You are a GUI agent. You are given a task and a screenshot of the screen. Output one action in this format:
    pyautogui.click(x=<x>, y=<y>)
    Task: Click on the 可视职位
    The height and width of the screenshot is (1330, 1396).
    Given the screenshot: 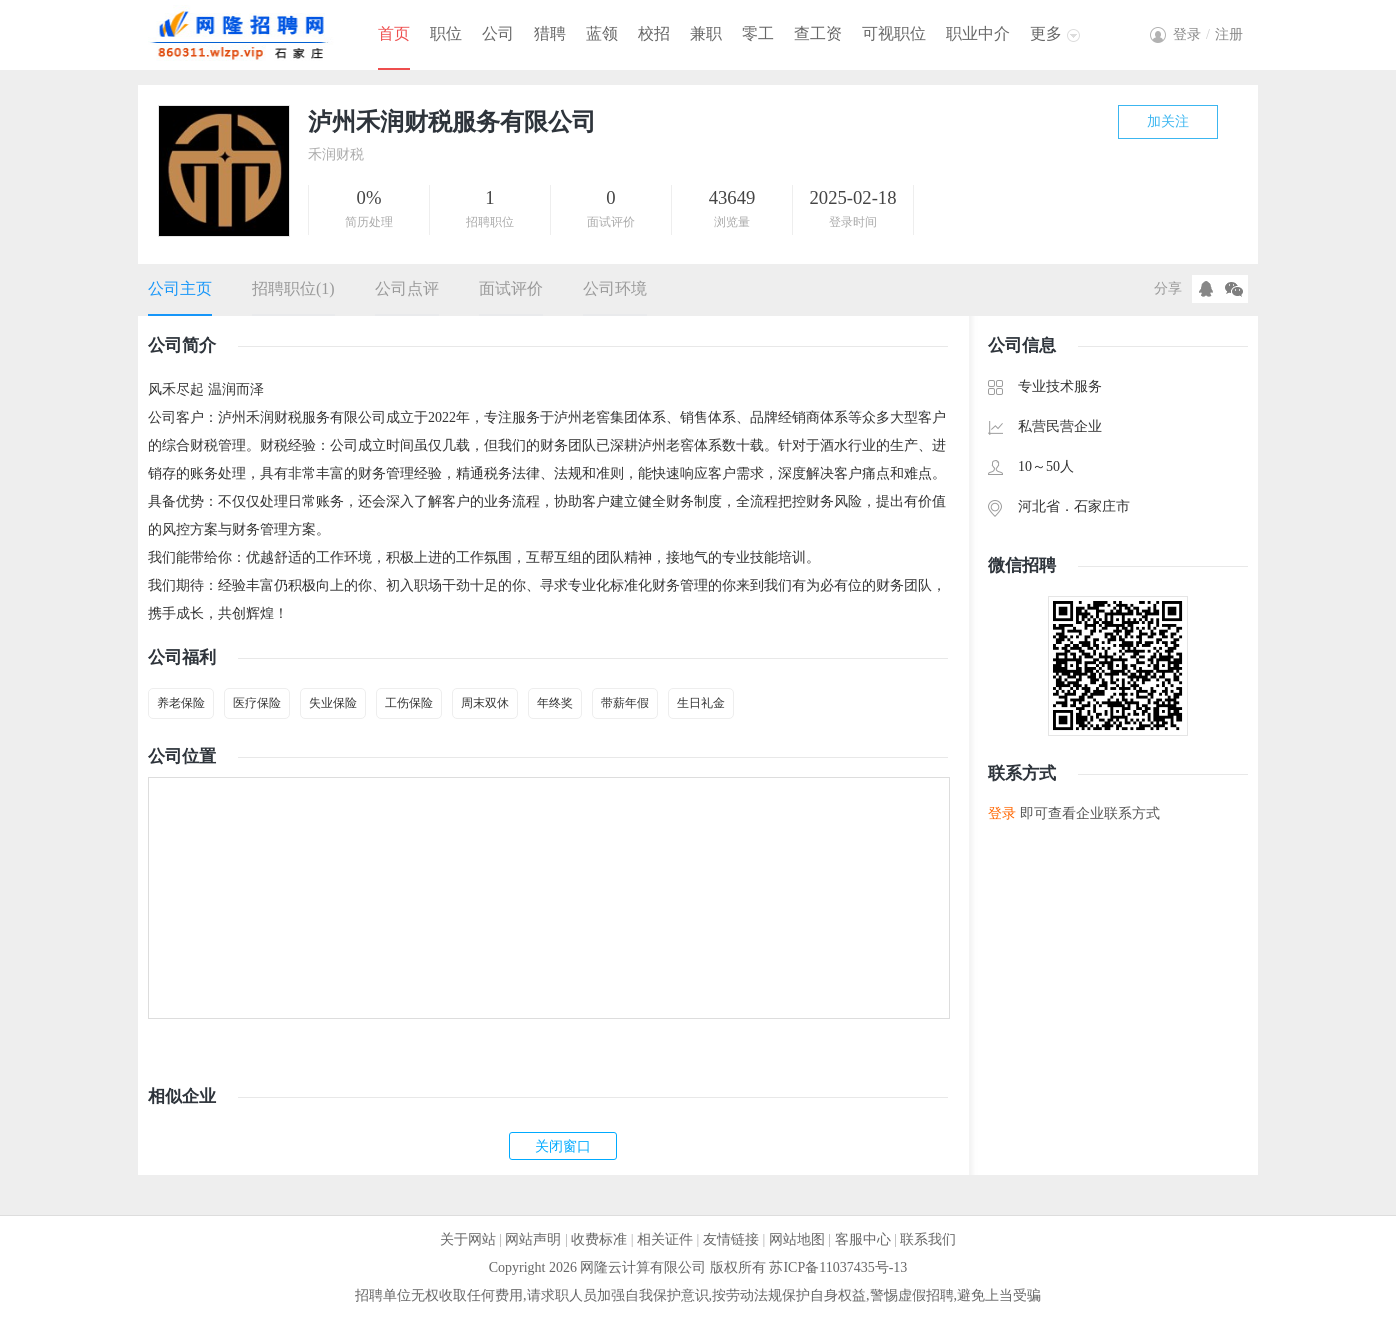 What is the action you would take?
    pyautogui.click(x=894, y=33)
    